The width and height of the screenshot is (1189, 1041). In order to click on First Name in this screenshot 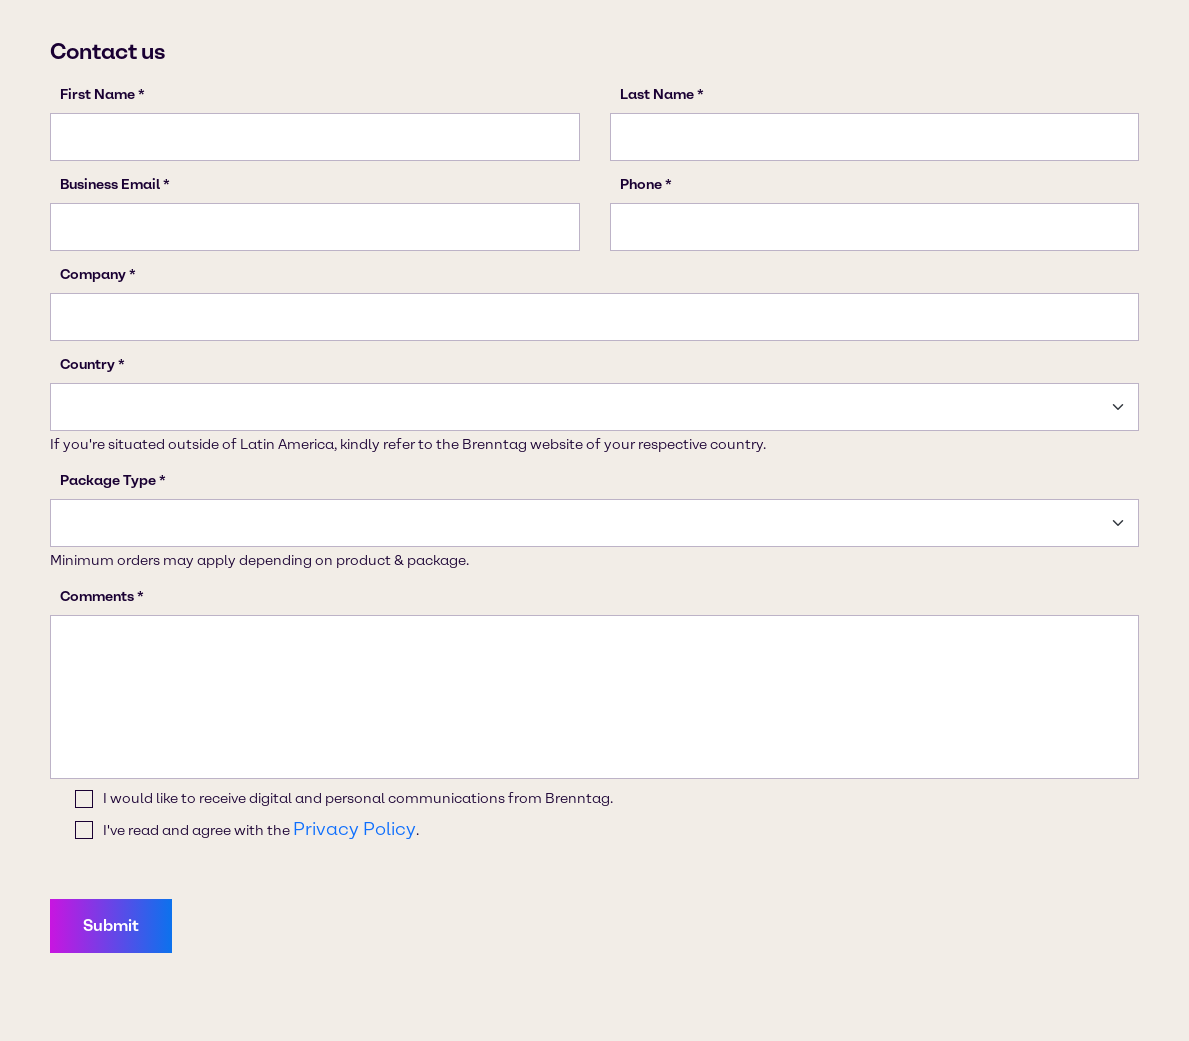, I will do `click(97, 94)`.